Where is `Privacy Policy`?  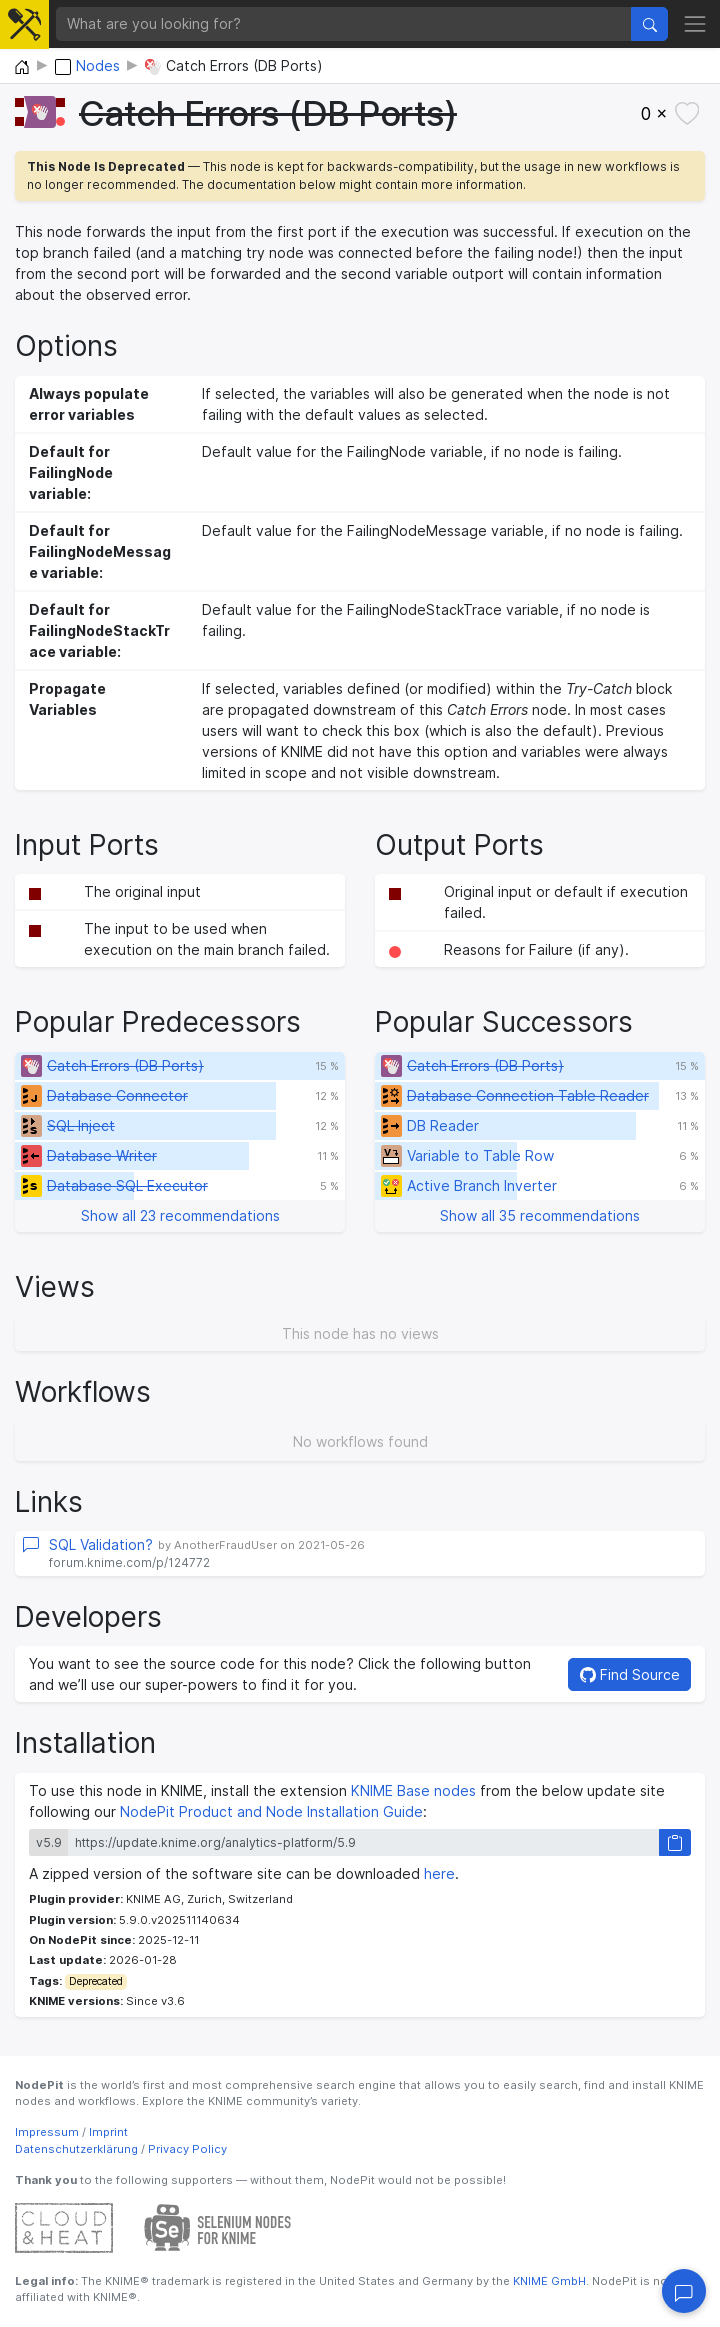 Privacy Policy is located at coordinates (187, 2149).